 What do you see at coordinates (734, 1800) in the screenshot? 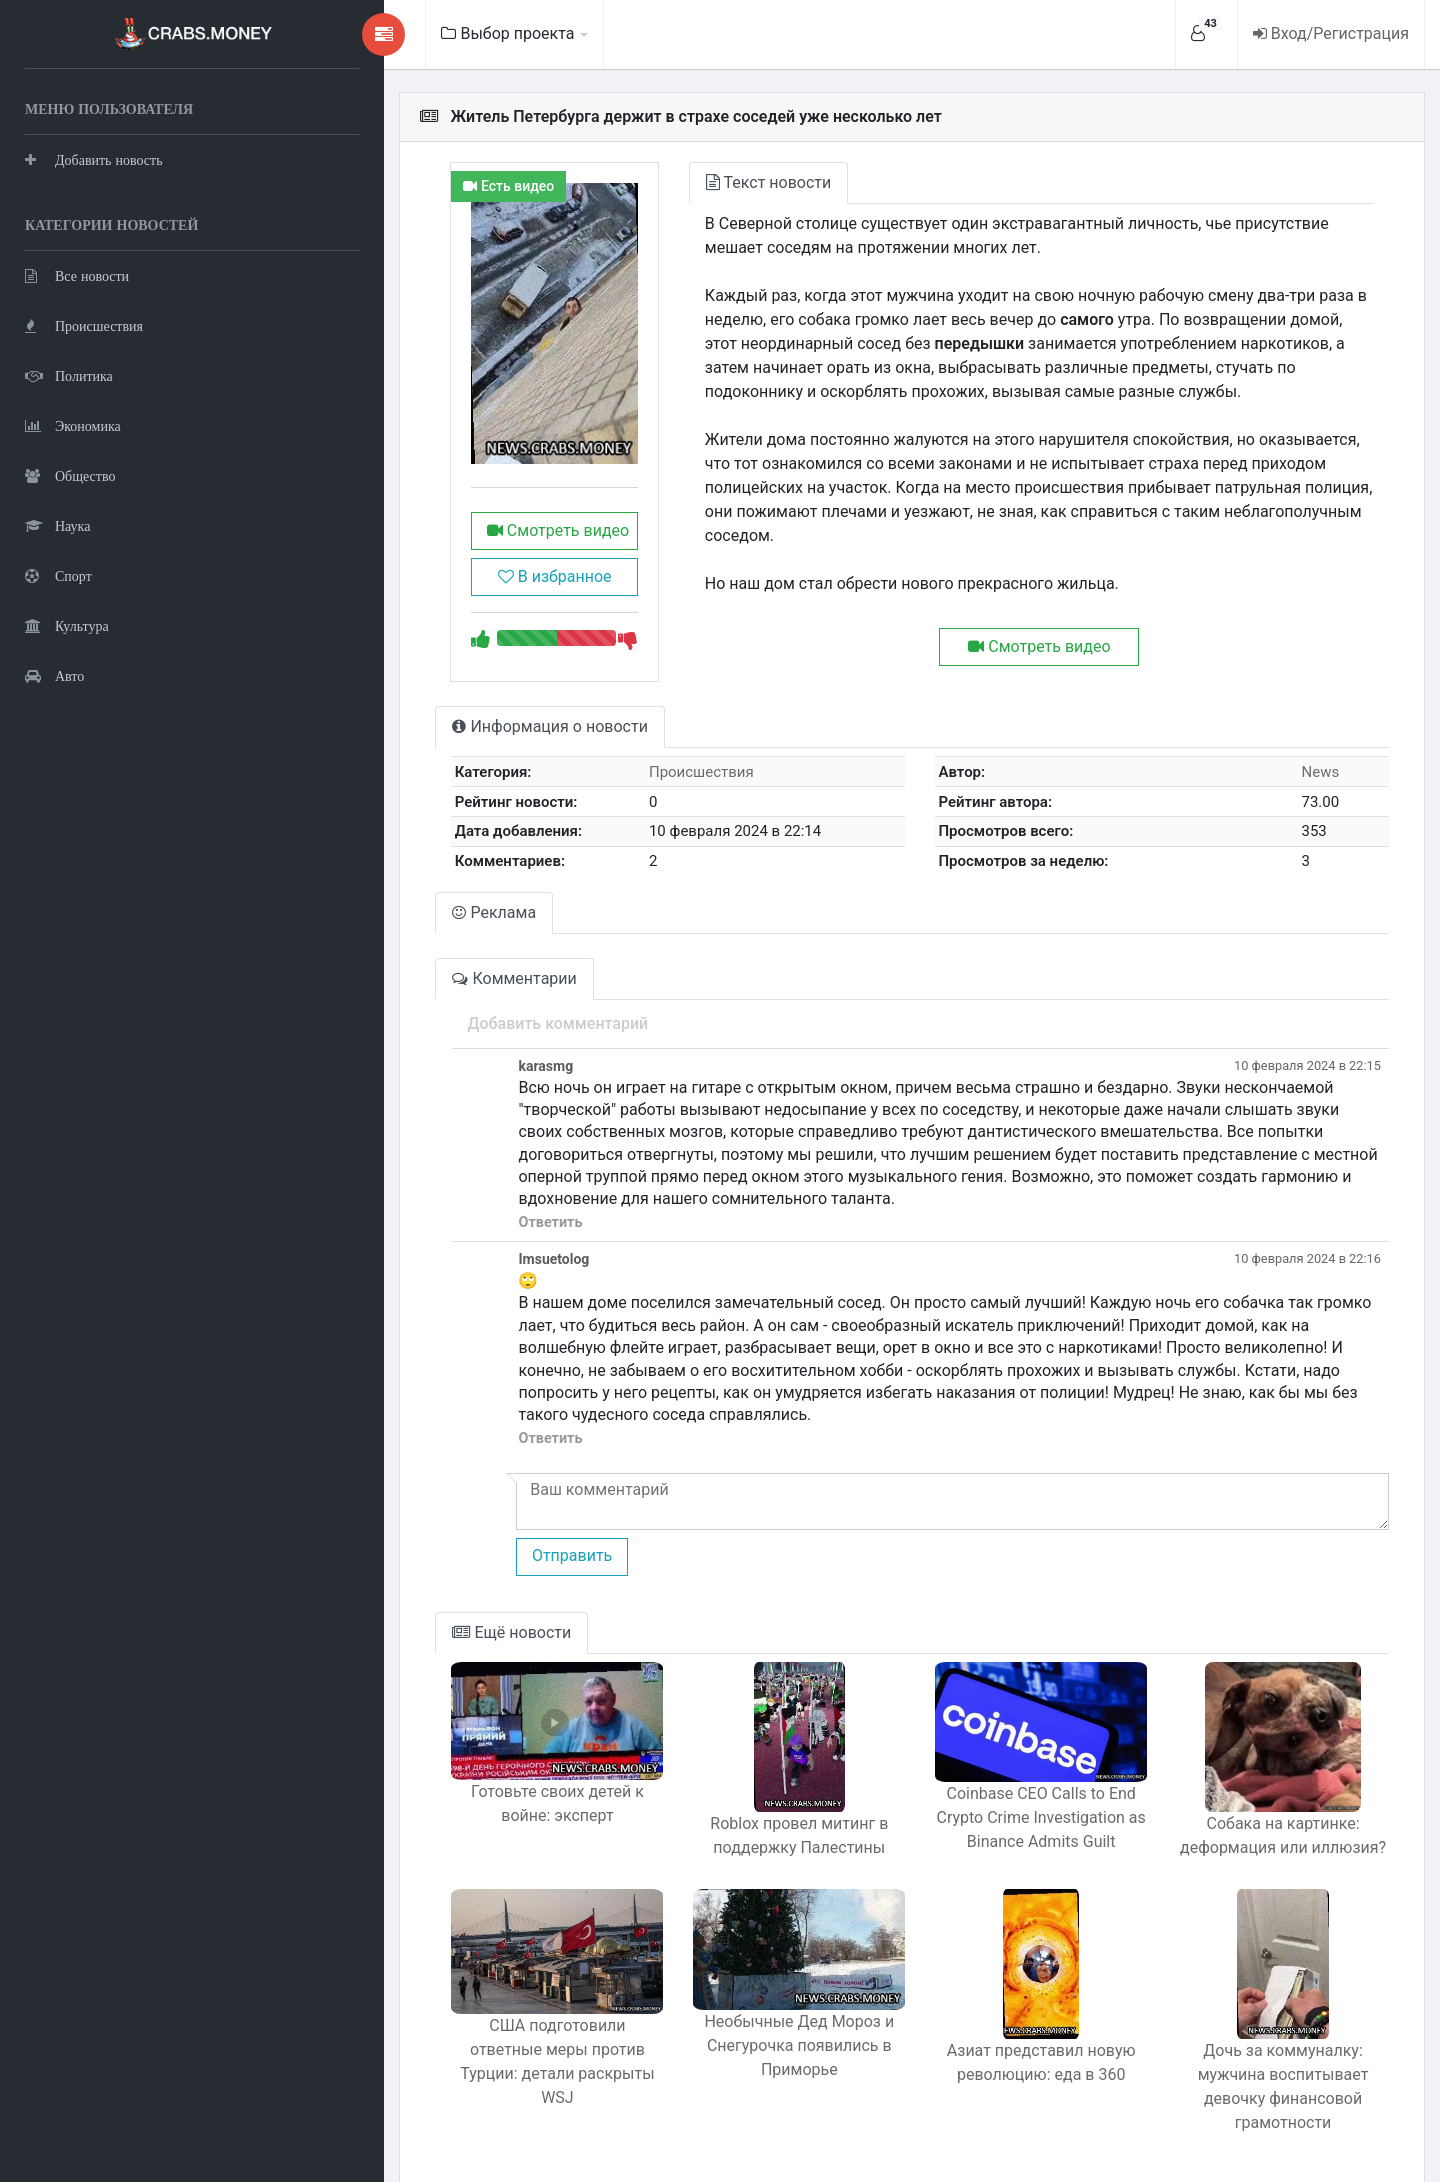
I see `Roblox провел митинг в поддержку Палестины` at bounding box center [734, 1800].